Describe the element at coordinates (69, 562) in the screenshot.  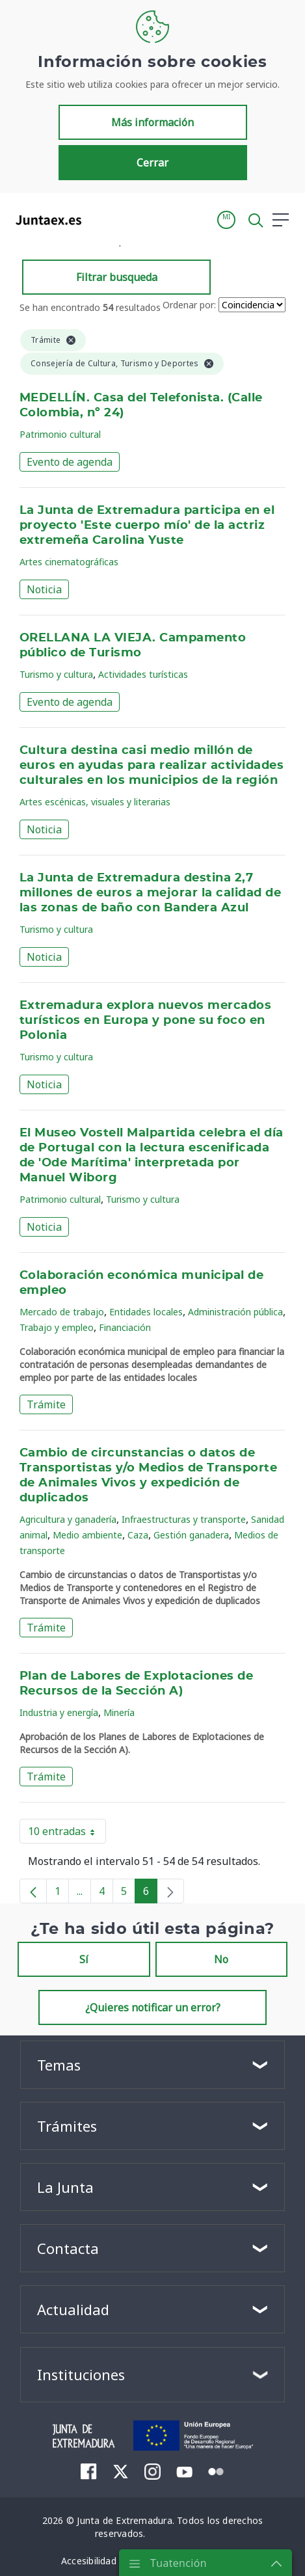
I see `Artes cinematográficas` at that location.